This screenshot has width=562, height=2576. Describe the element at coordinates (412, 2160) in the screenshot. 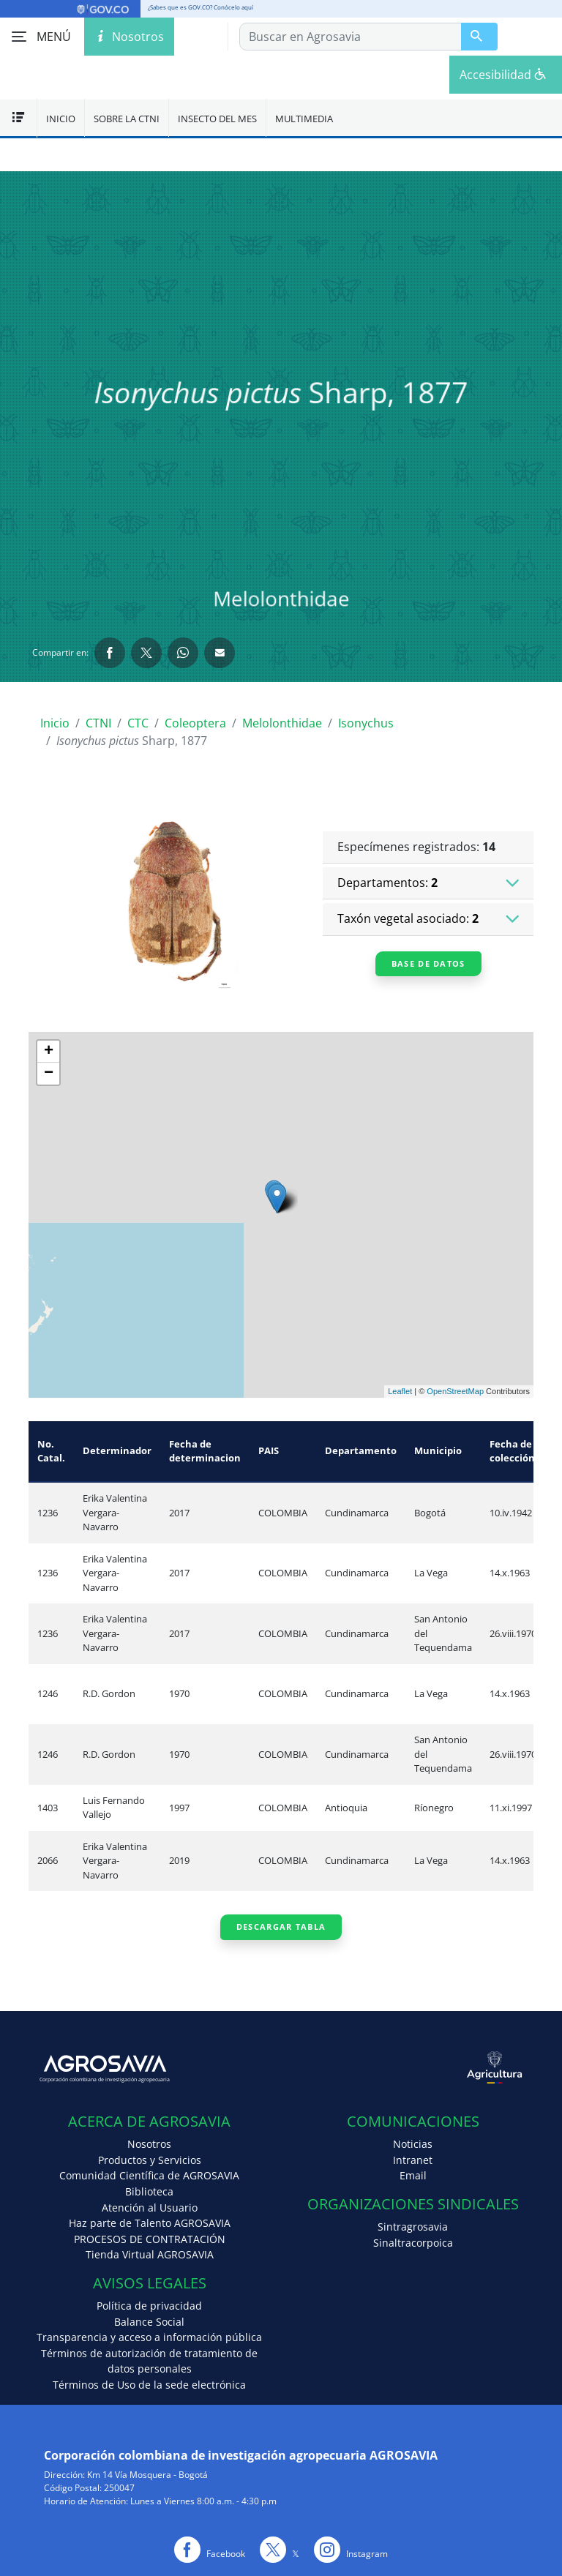

I see `Intranet` at that location.